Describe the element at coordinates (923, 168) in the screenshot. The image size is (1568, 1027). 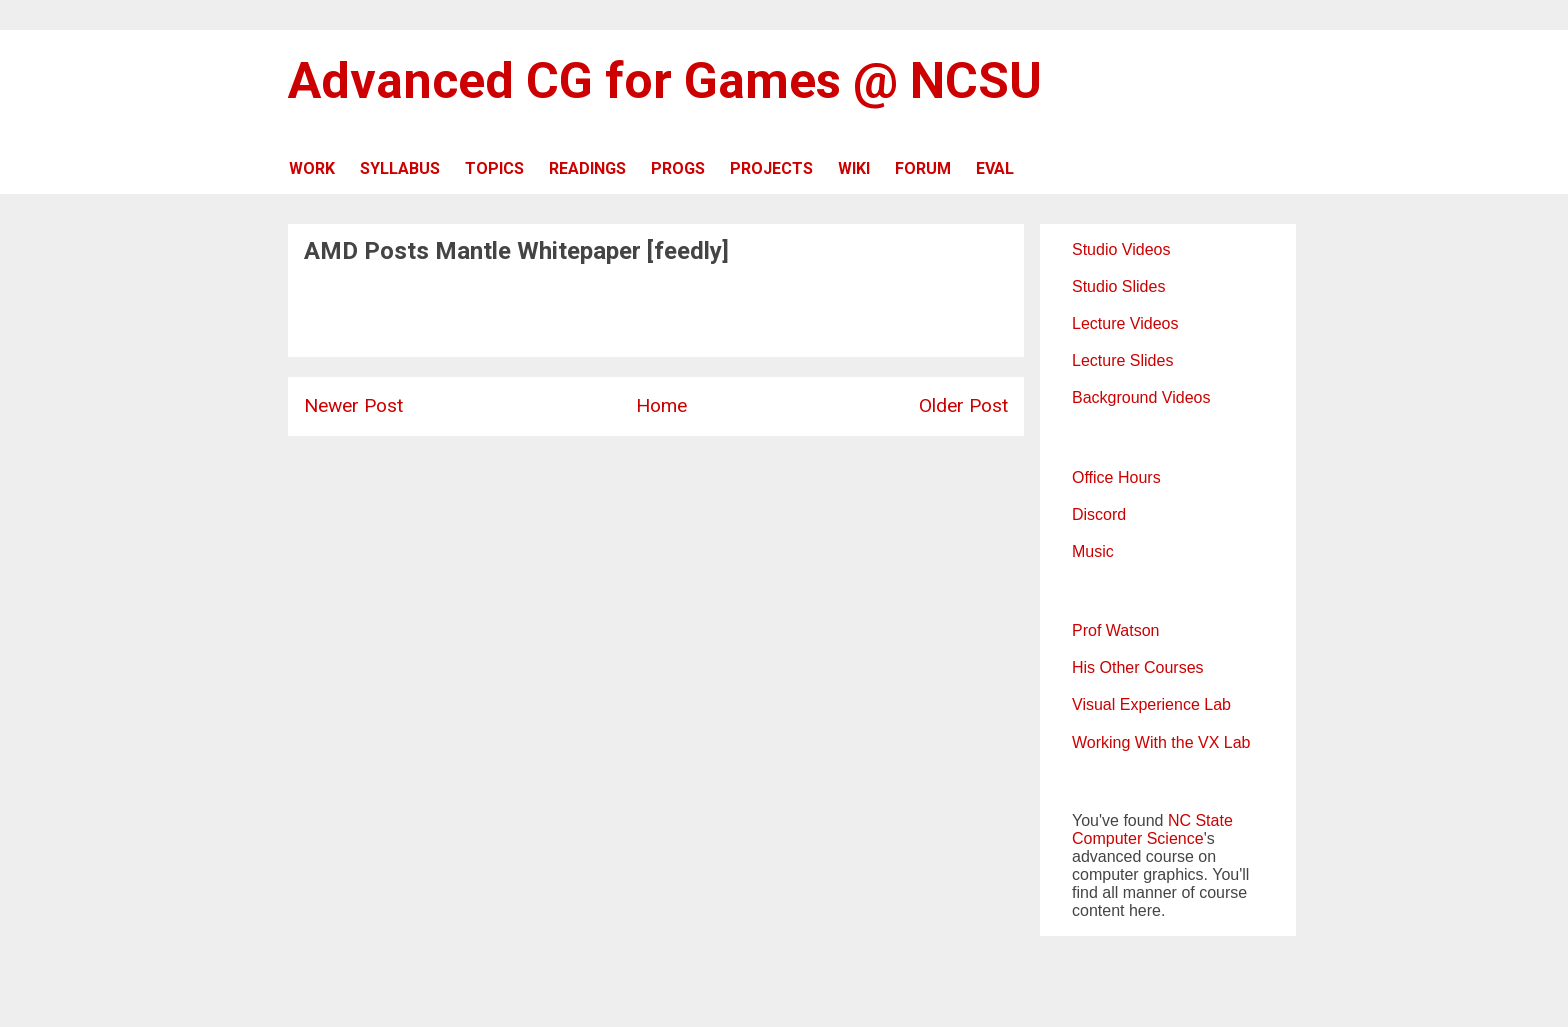
I see `FORUM` at that location.